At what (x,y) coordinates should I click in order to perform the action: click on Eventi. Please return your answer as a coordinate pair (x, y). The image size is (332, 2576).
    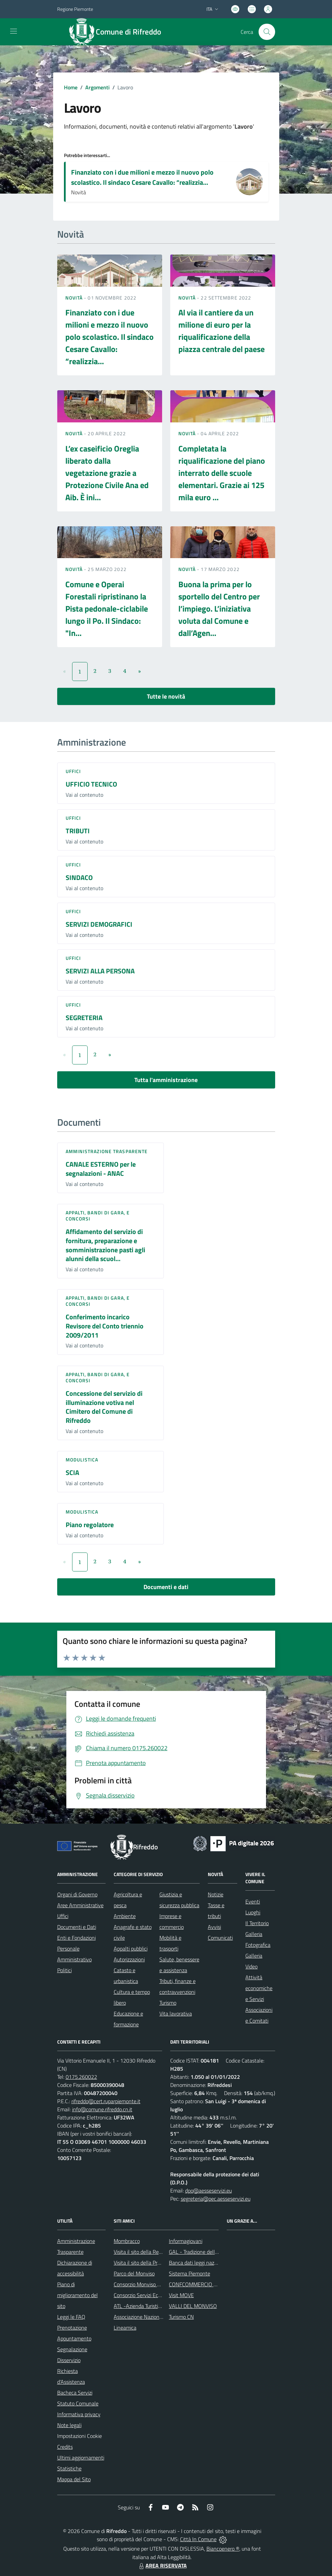
    Looking at the image, I should click on (252, 1901).